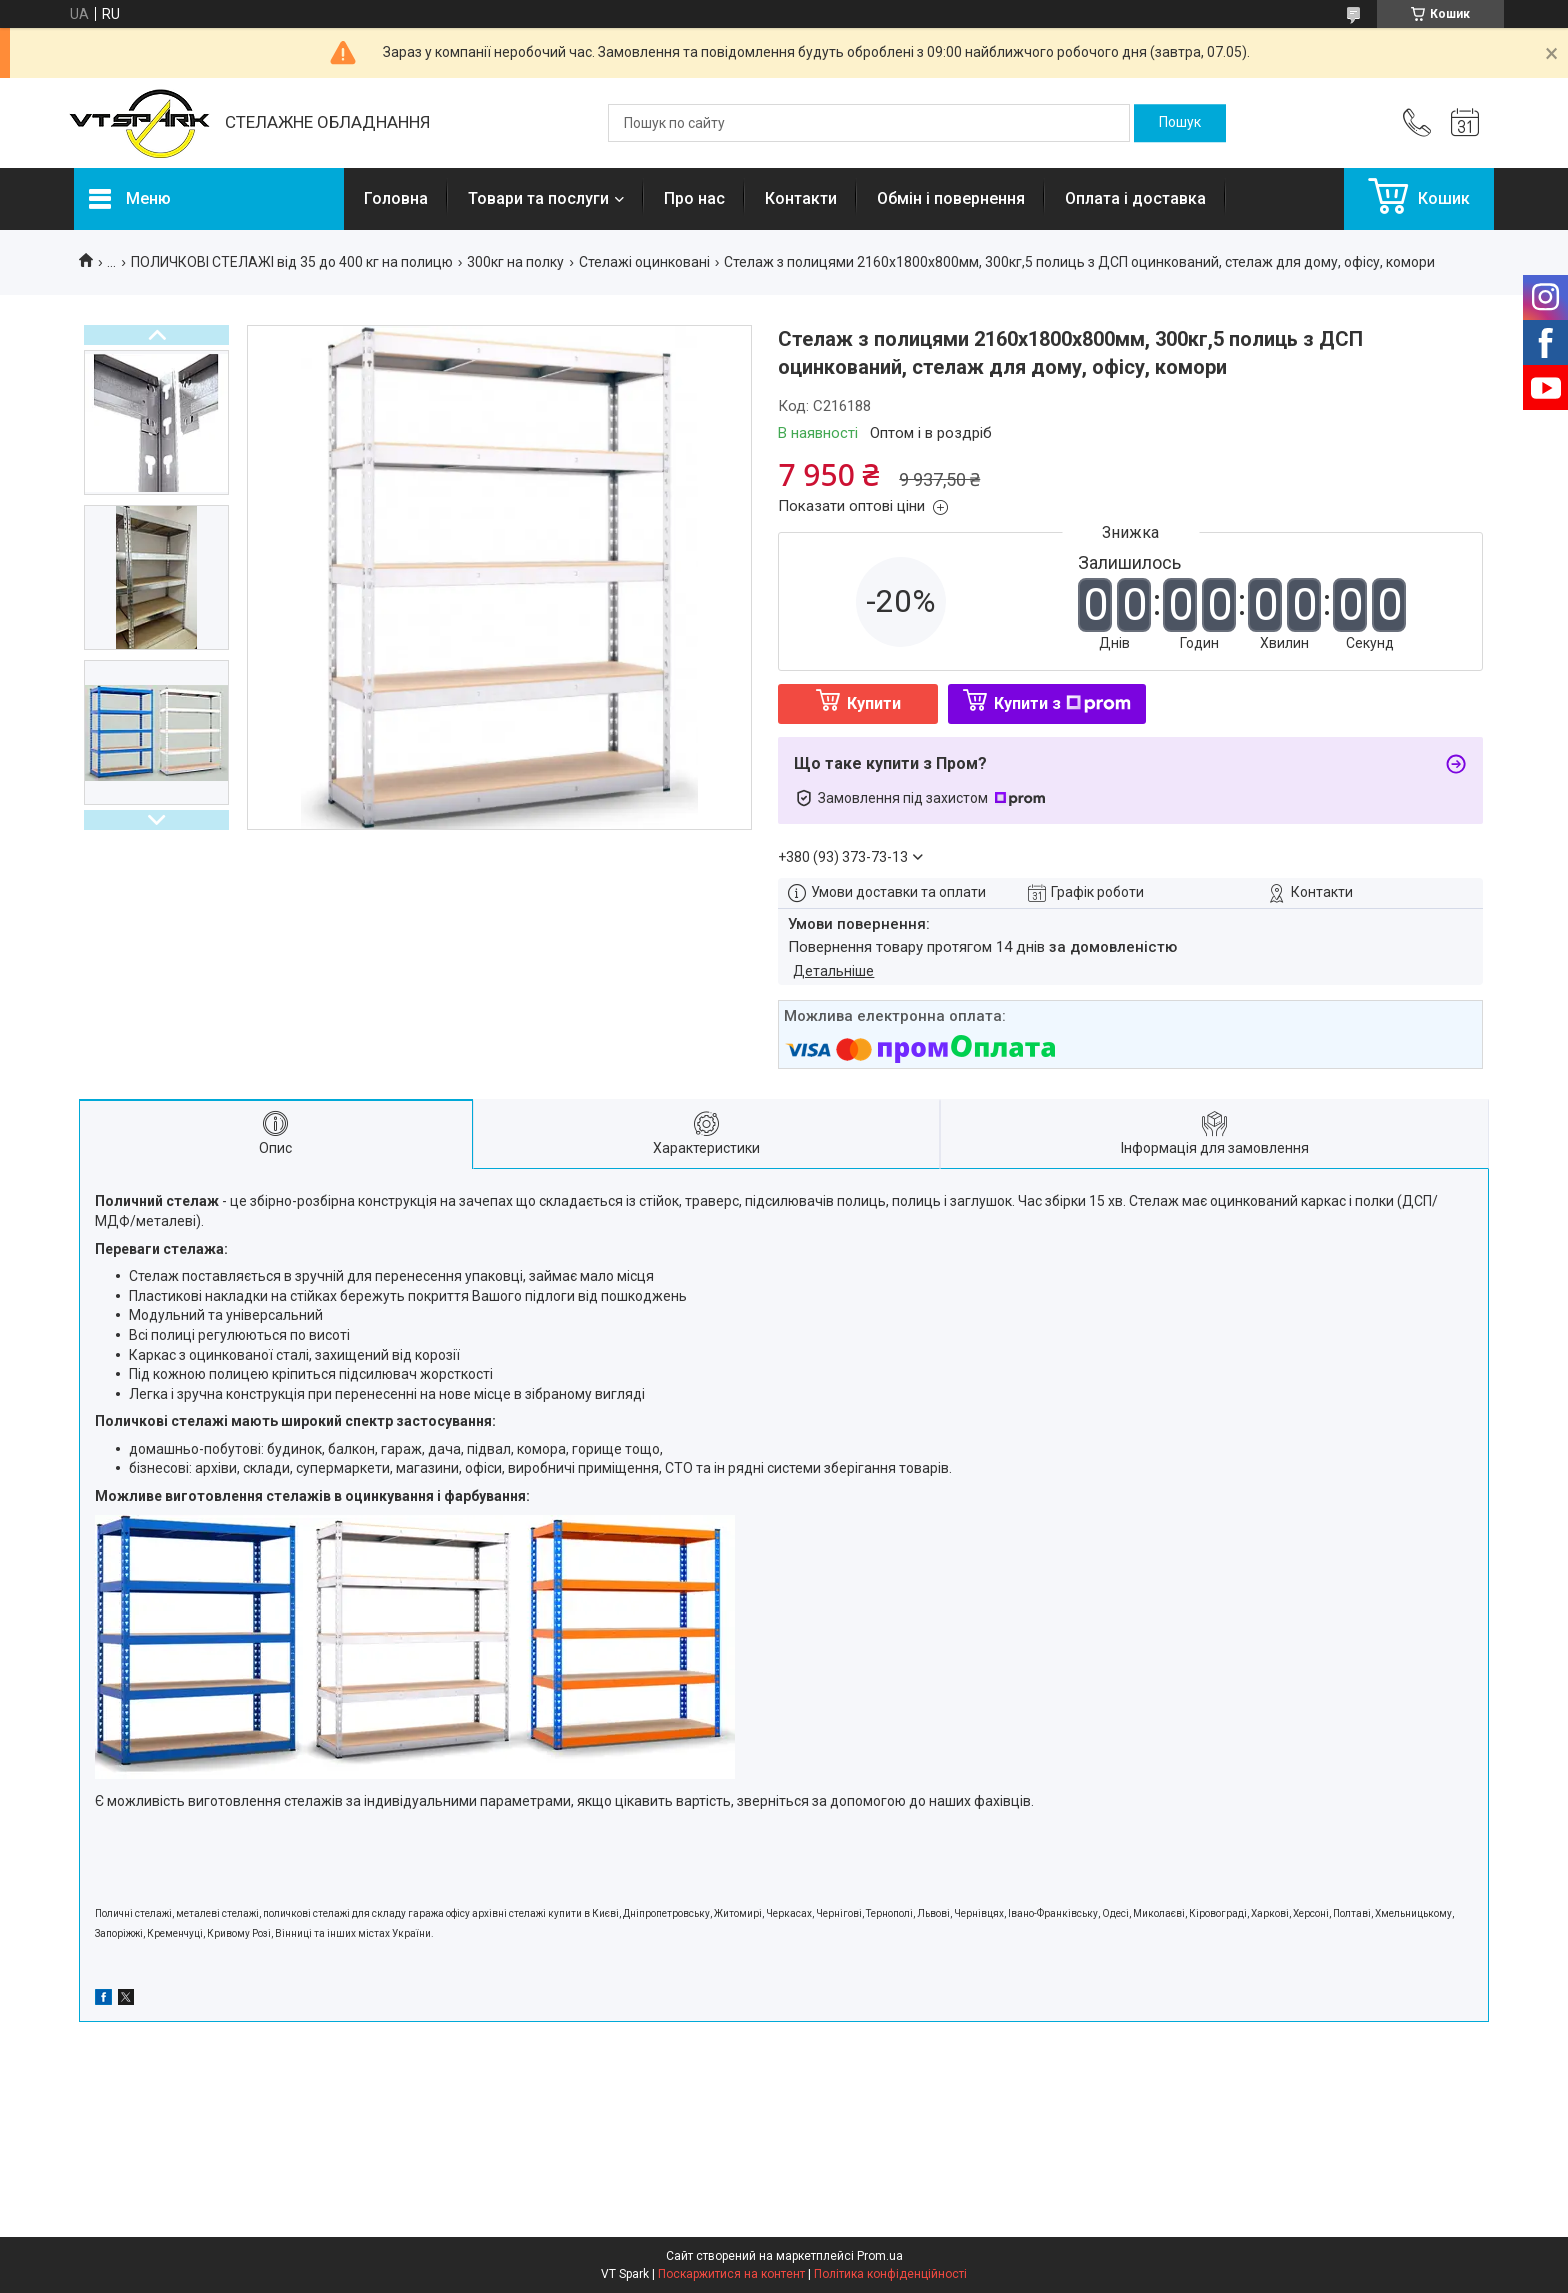  Describe the element at coordinates (880, 2256) in the screenshot. I see `Prom.ua` at that location.